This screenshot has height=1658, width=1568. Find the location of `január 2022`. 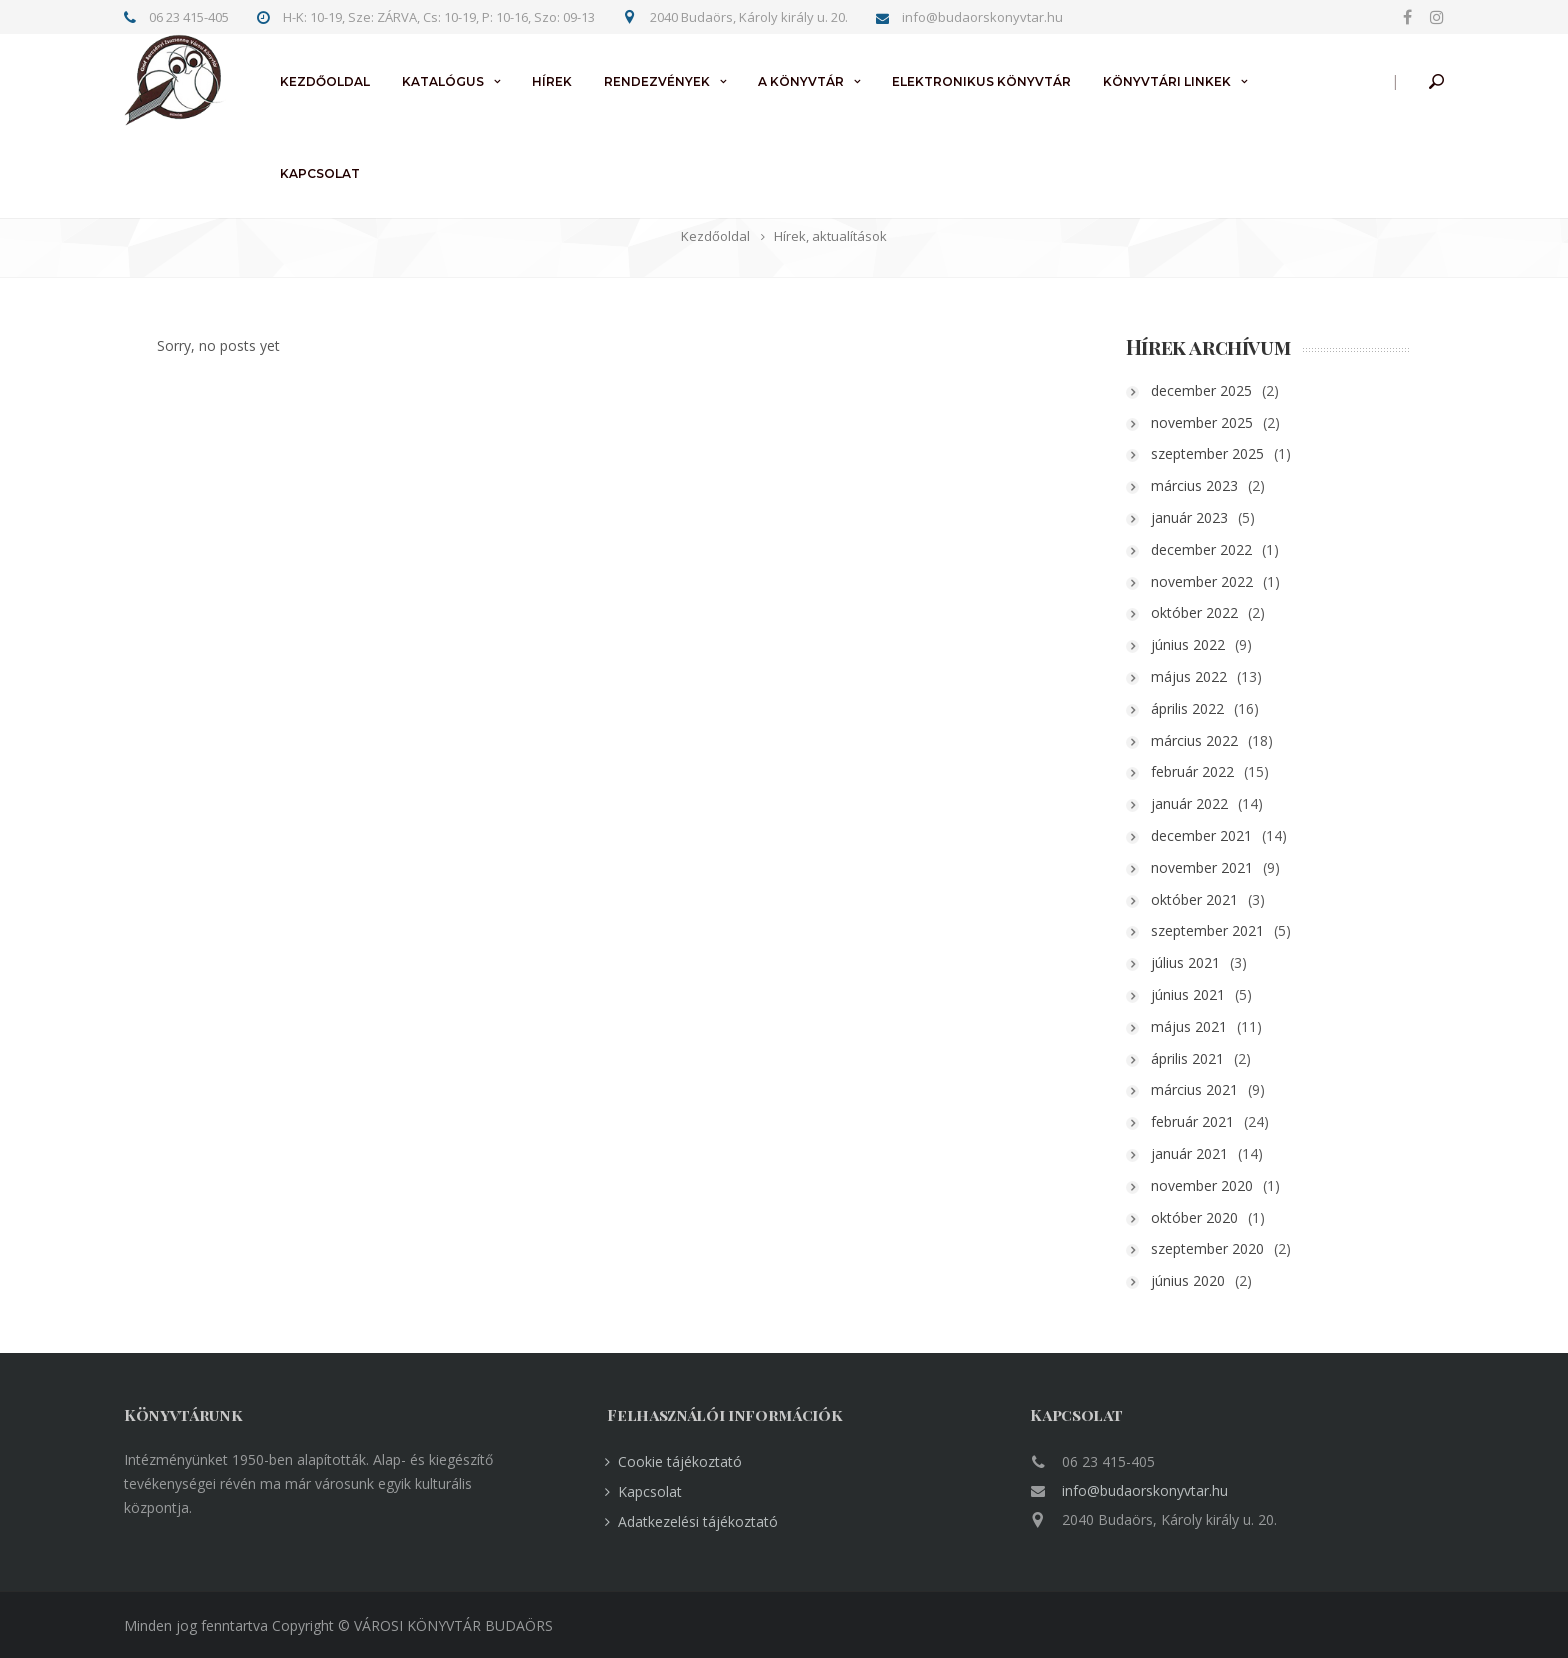

január 2022 is located at coordinates (1207, 803).